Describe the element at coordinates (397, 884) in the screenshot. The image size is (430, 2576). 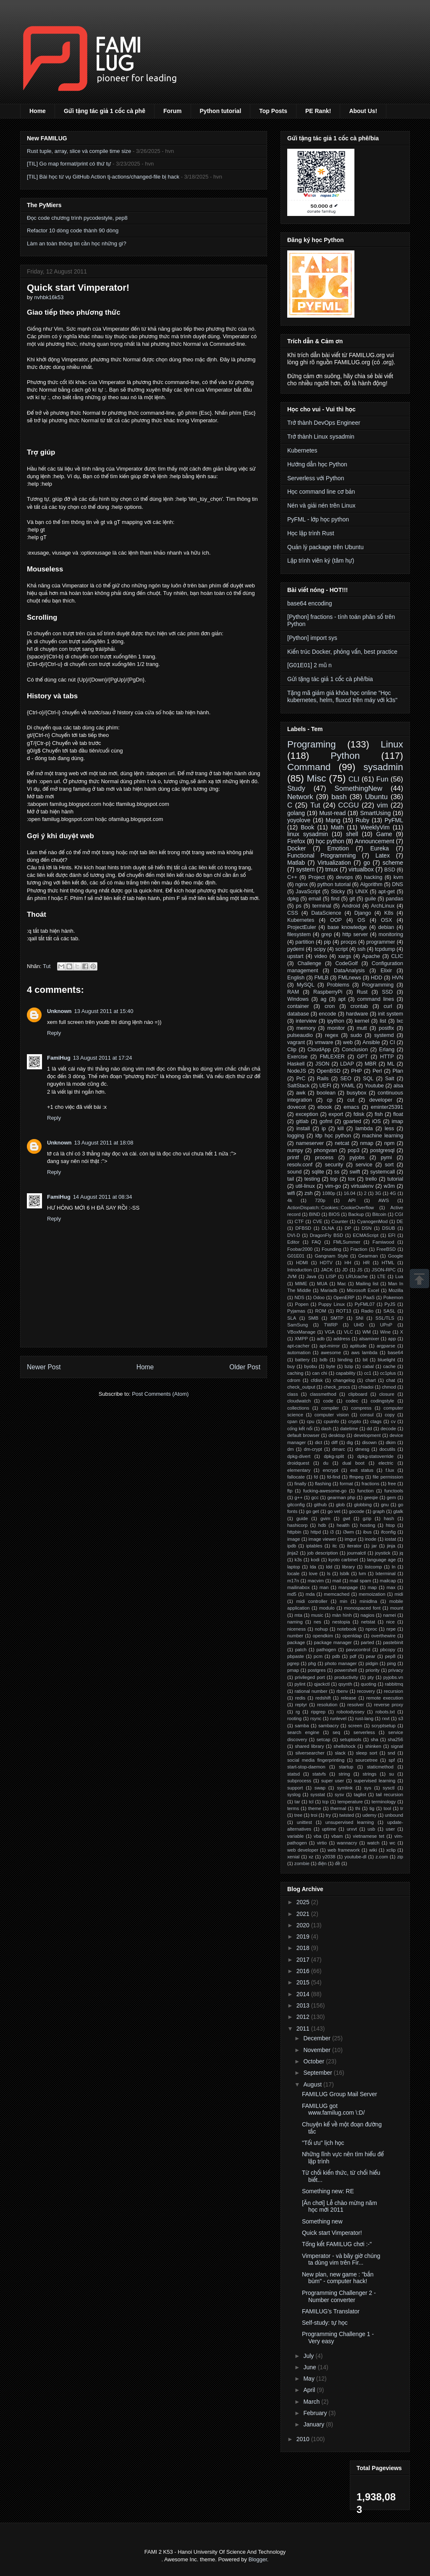
I see `DNS` at that location.